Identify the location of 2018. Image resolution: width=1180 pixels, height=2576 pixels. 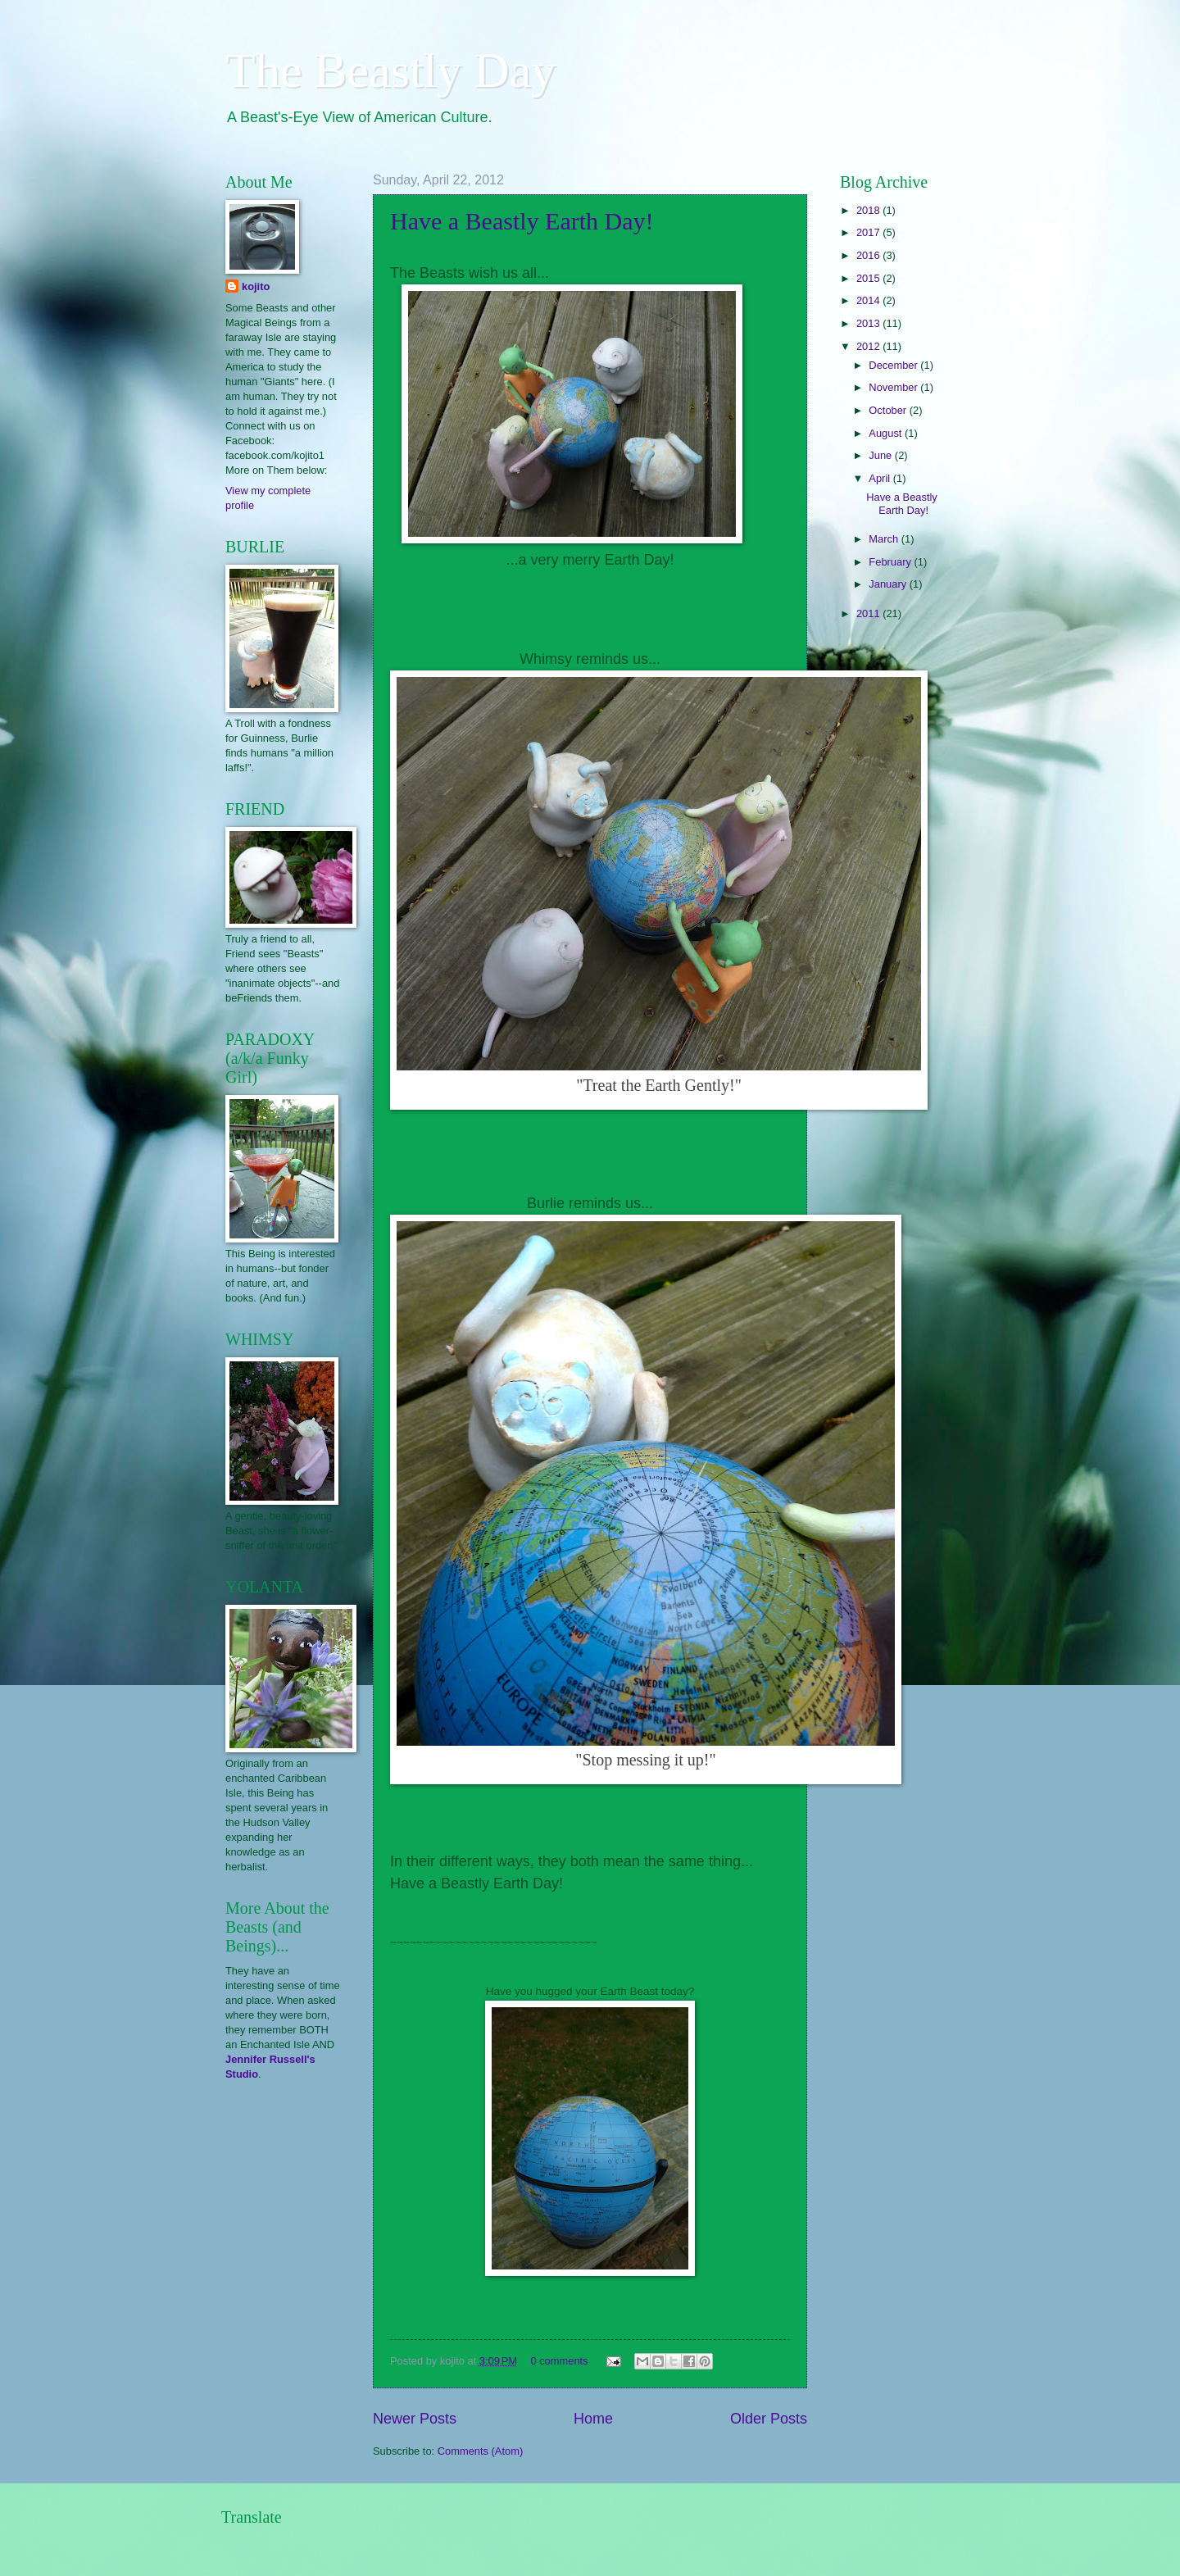
(869, 210).